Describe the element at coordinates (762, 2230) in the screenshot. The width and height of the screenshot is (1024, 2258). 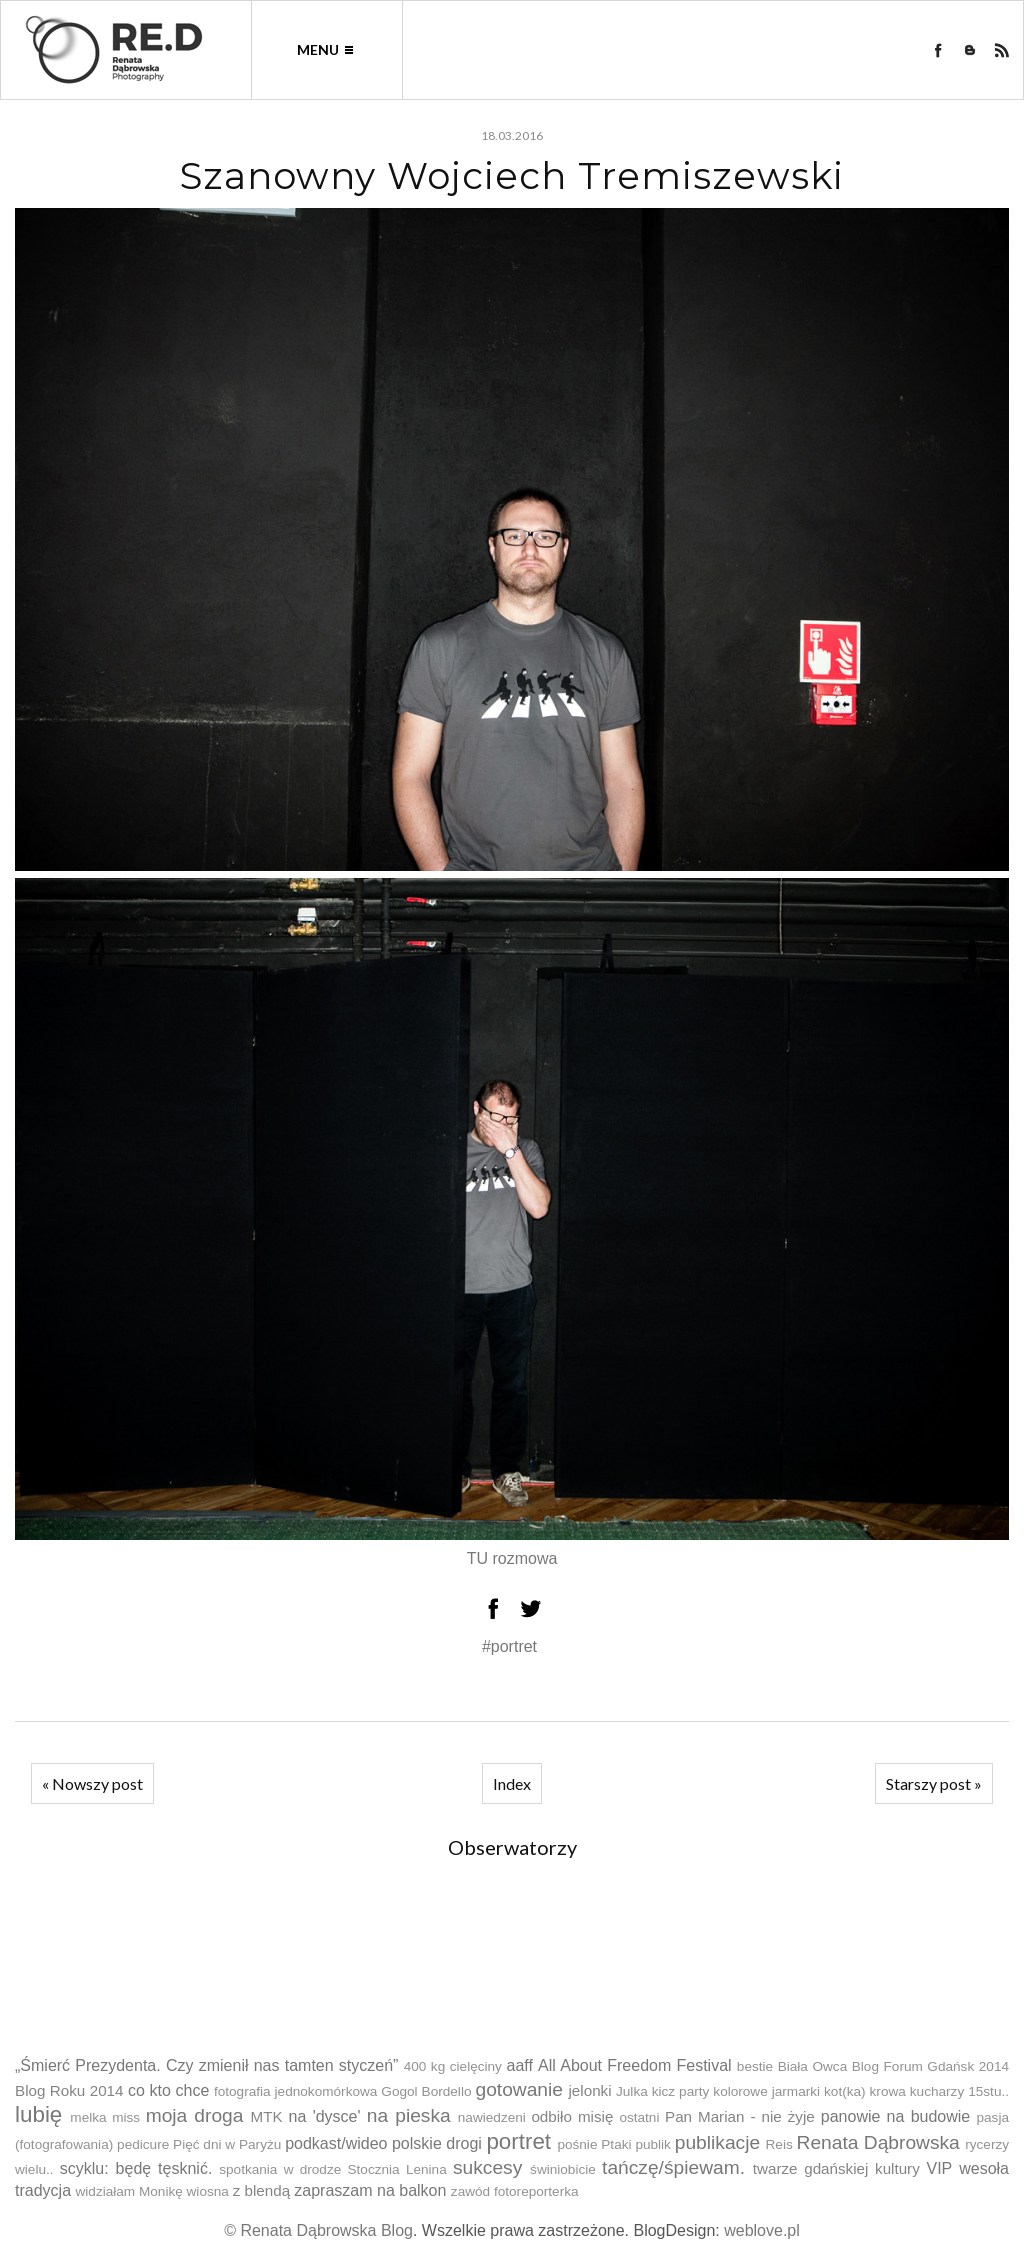
I see `weblove.pl` at that location.